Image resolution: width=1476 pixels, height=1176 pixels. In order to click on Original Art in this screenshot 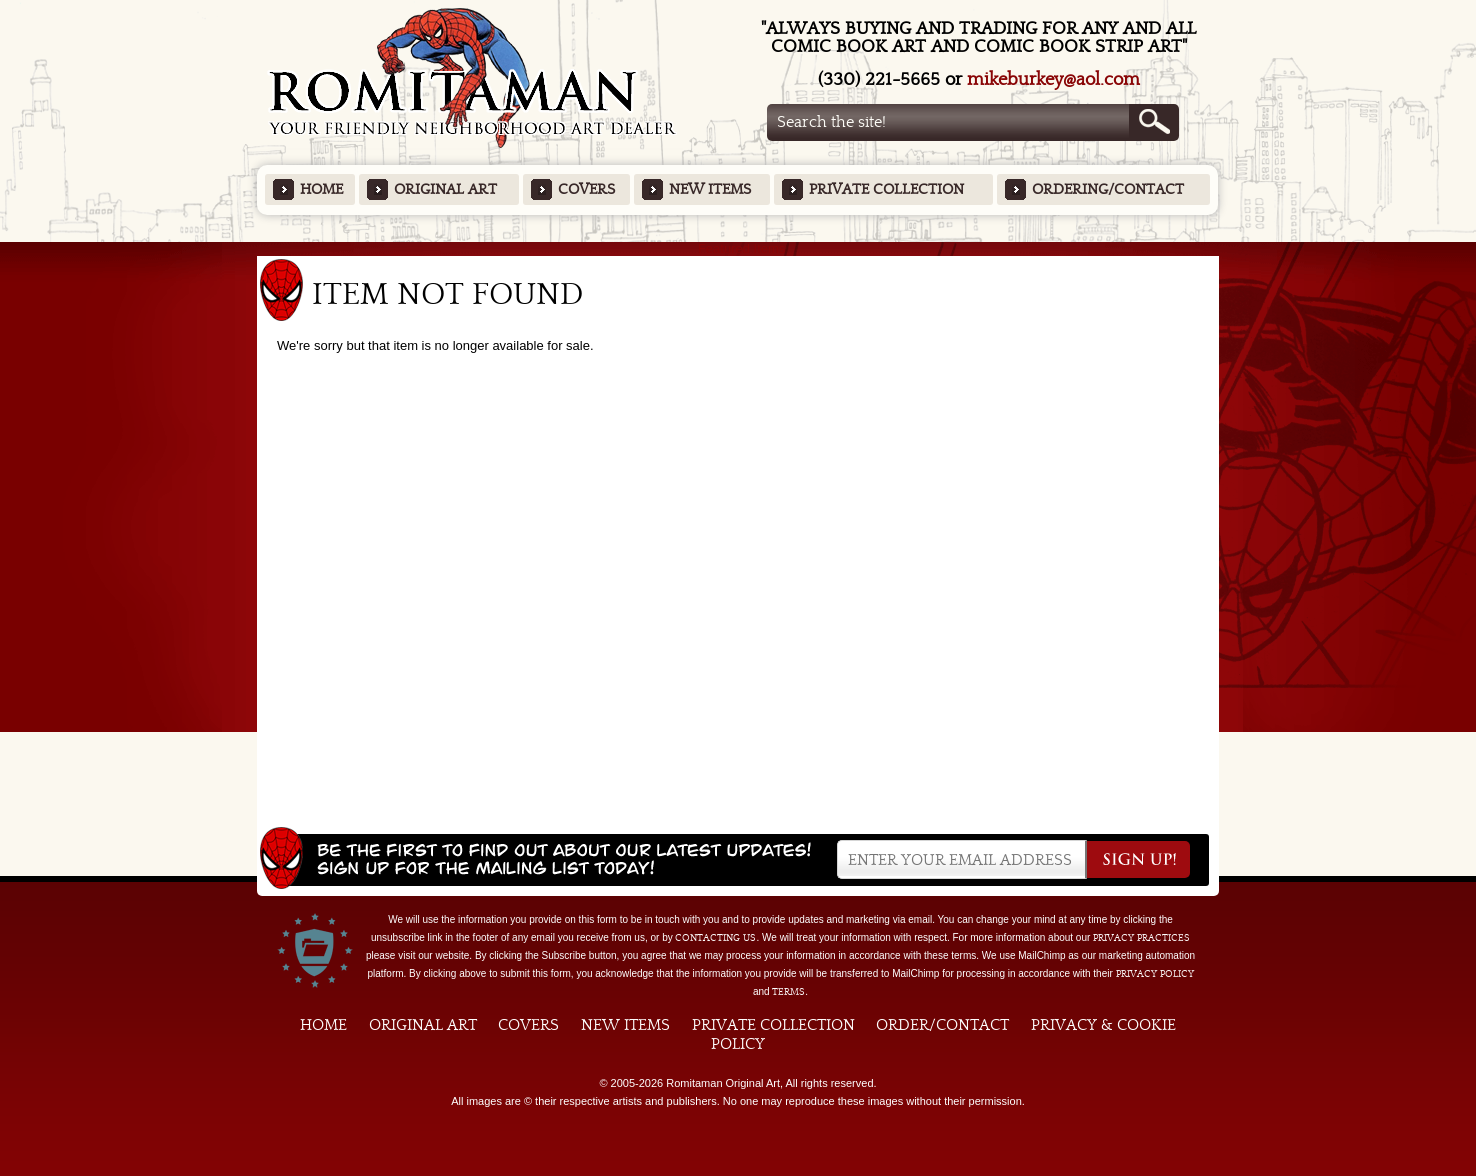, I will do `click(445, 189)`.